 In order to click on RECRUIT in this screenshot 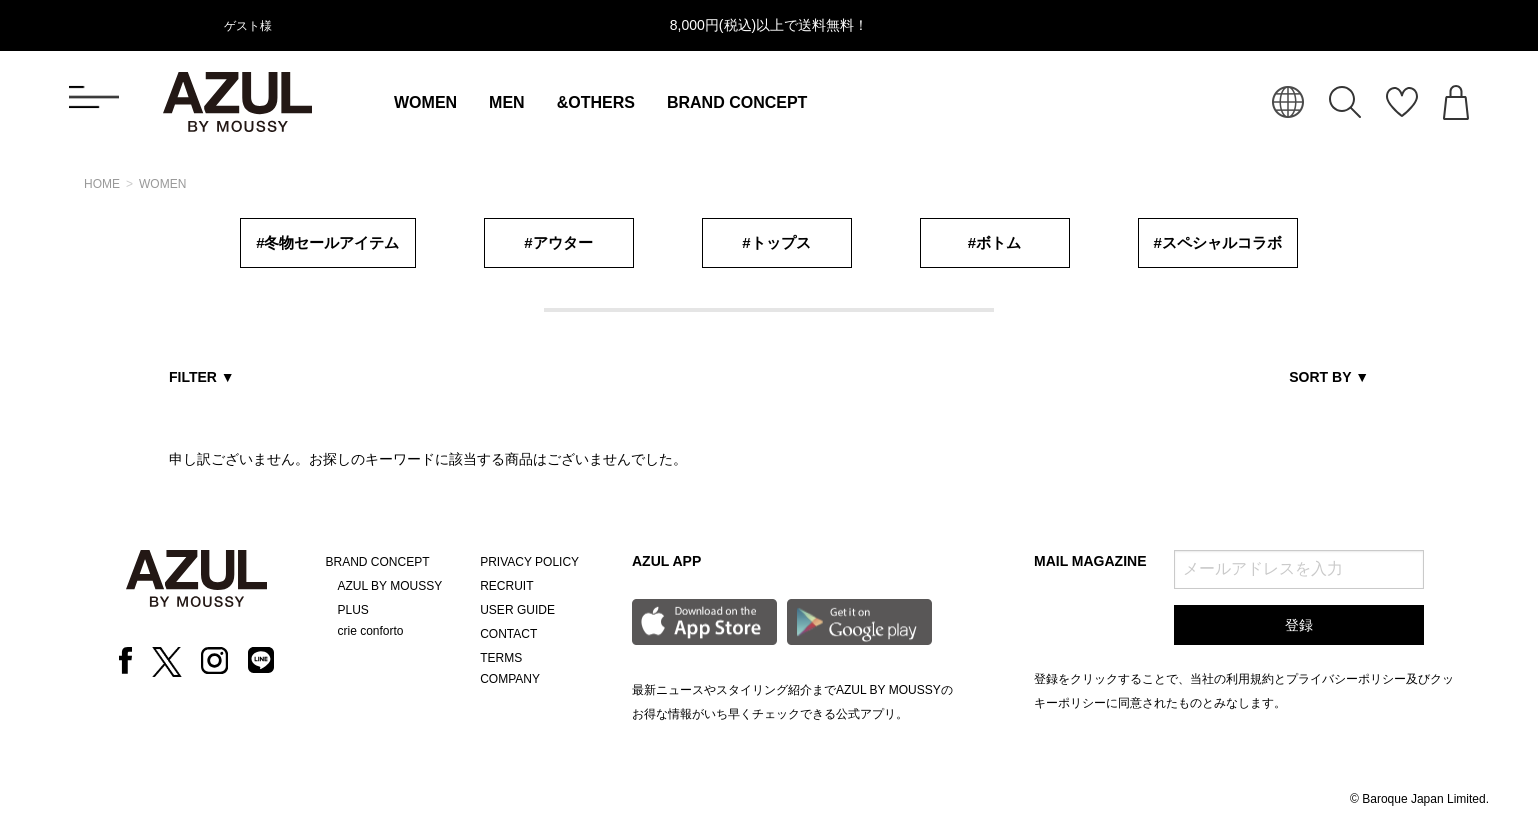, I will do `click(506, 586)`.